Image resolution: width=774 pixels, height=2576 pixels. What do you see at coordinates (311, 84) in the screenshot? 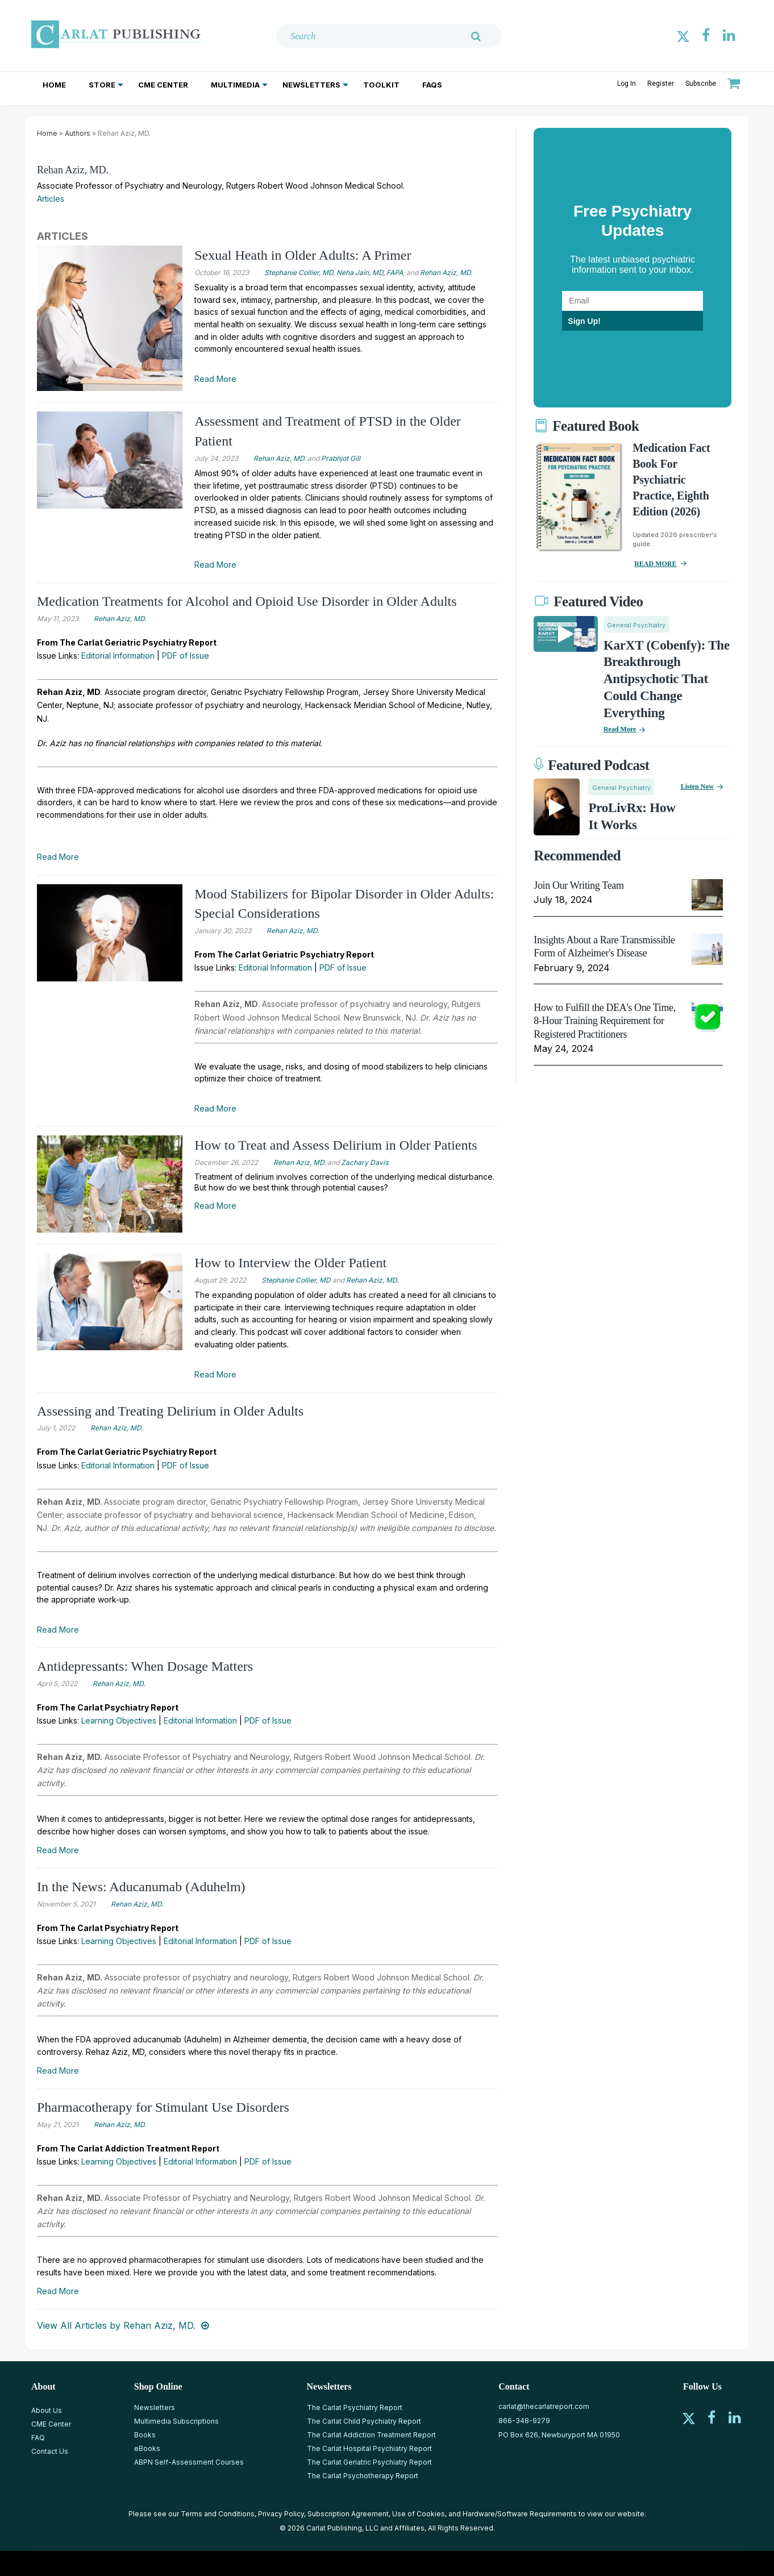
I see `Newsletters` at bounding box center [311, 84].